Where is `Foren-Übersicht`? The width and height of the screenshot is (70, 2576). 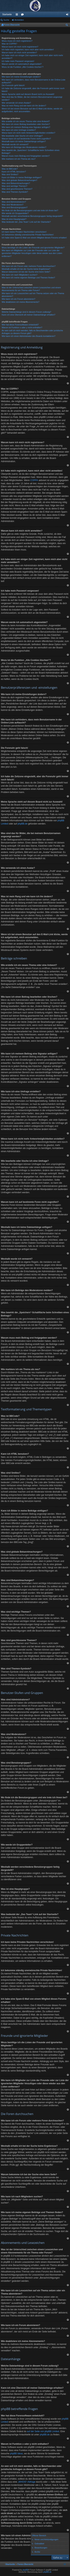 Foren-Übersicht is located at coordinates (12, 25).